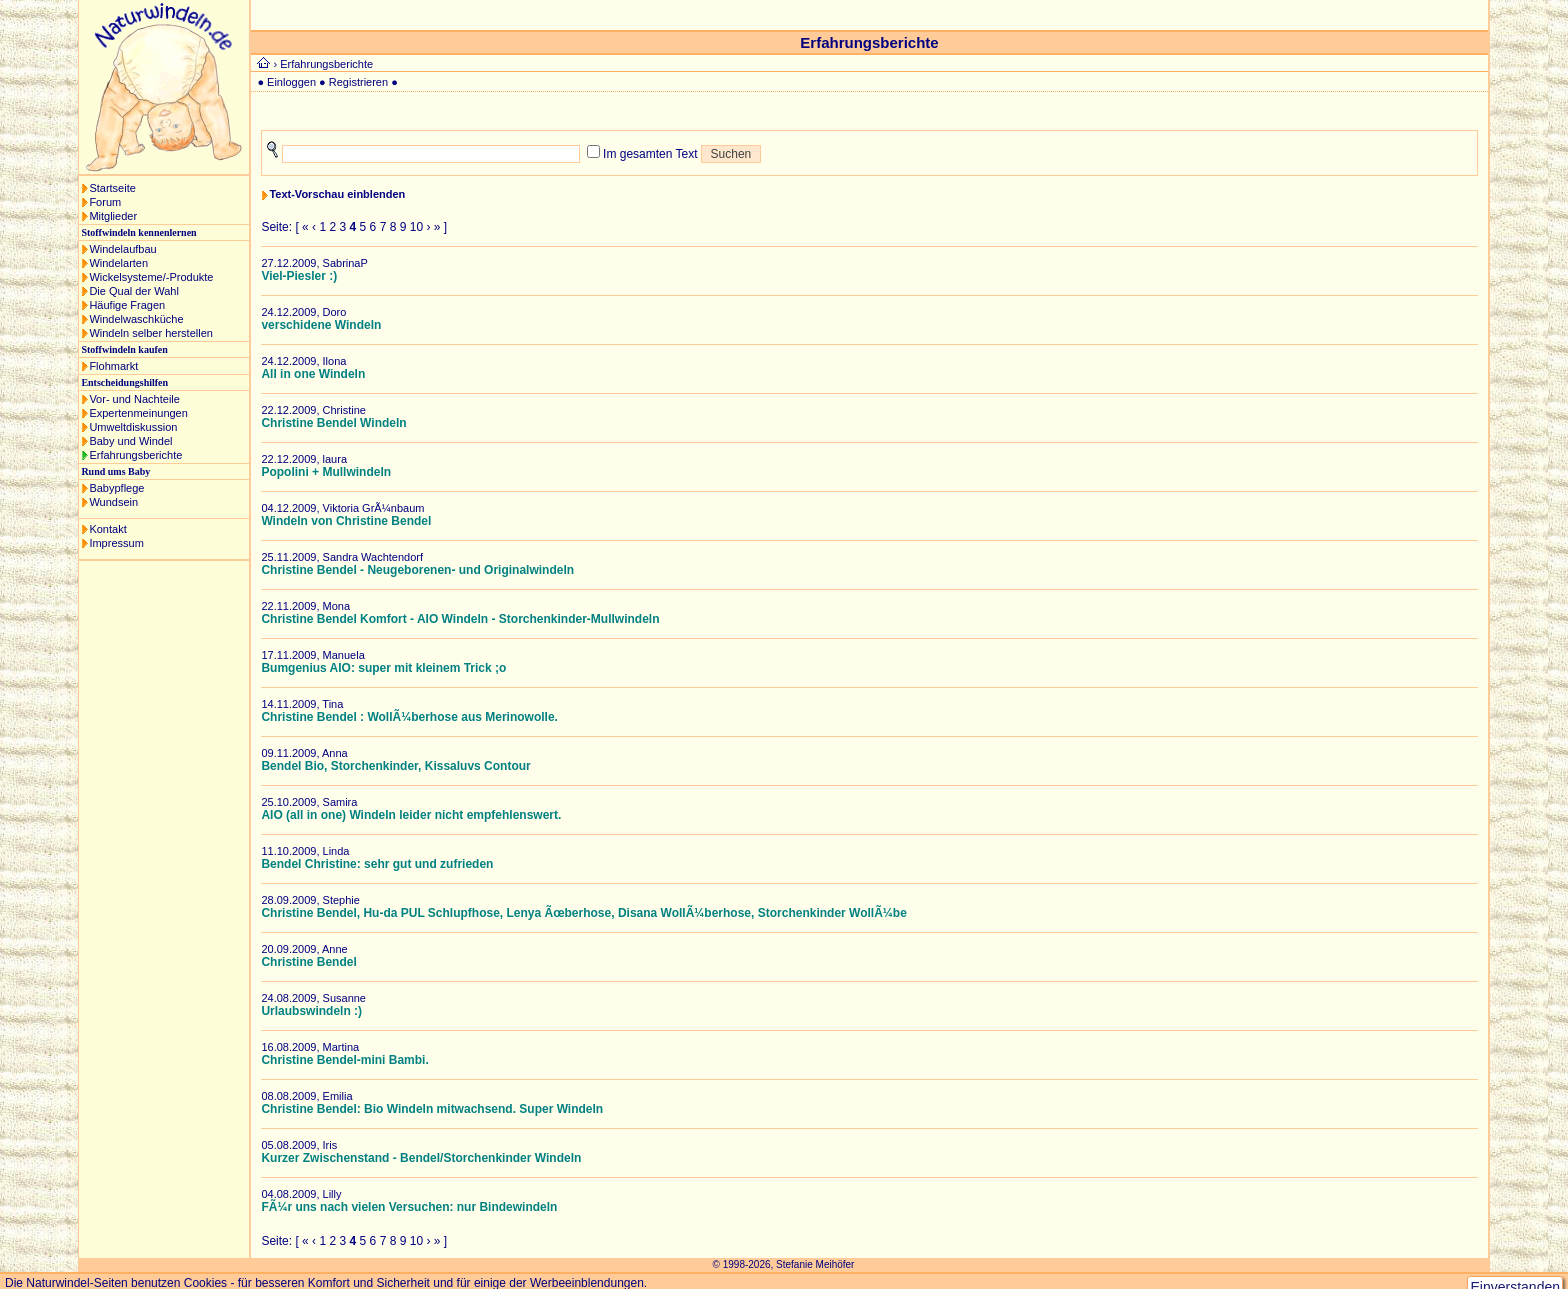 The width and height of the screenshot is (1568, 1289). What do you see at coordinates (112, 188) in the screenshot?
I see `Startseite` at bounding box center [112, 188].